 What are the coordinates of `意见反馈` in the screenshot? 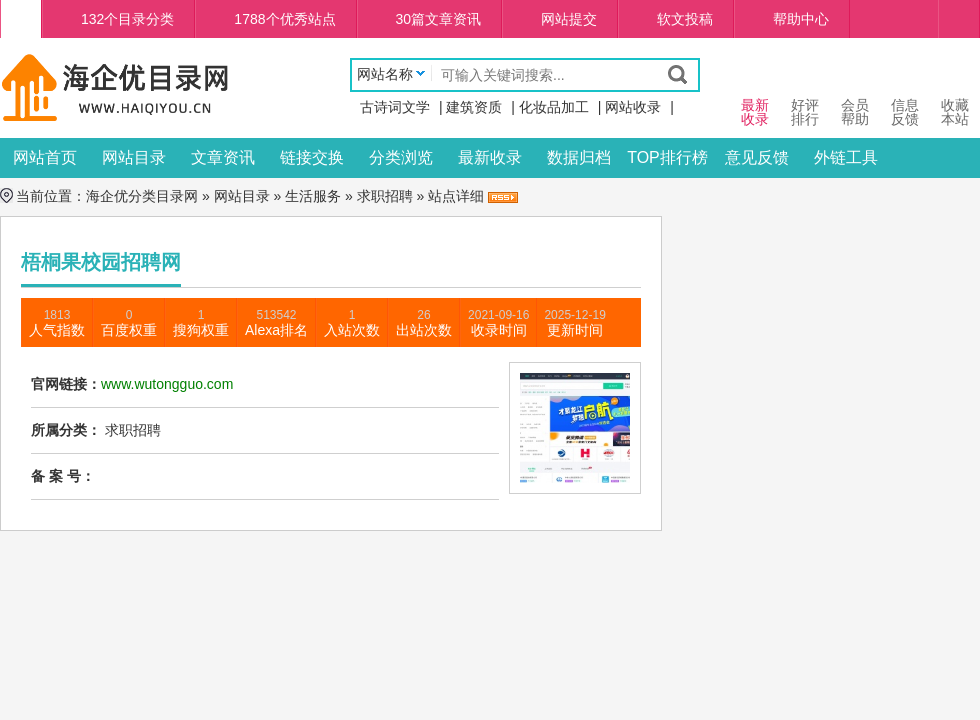 It's located at (757, 157).